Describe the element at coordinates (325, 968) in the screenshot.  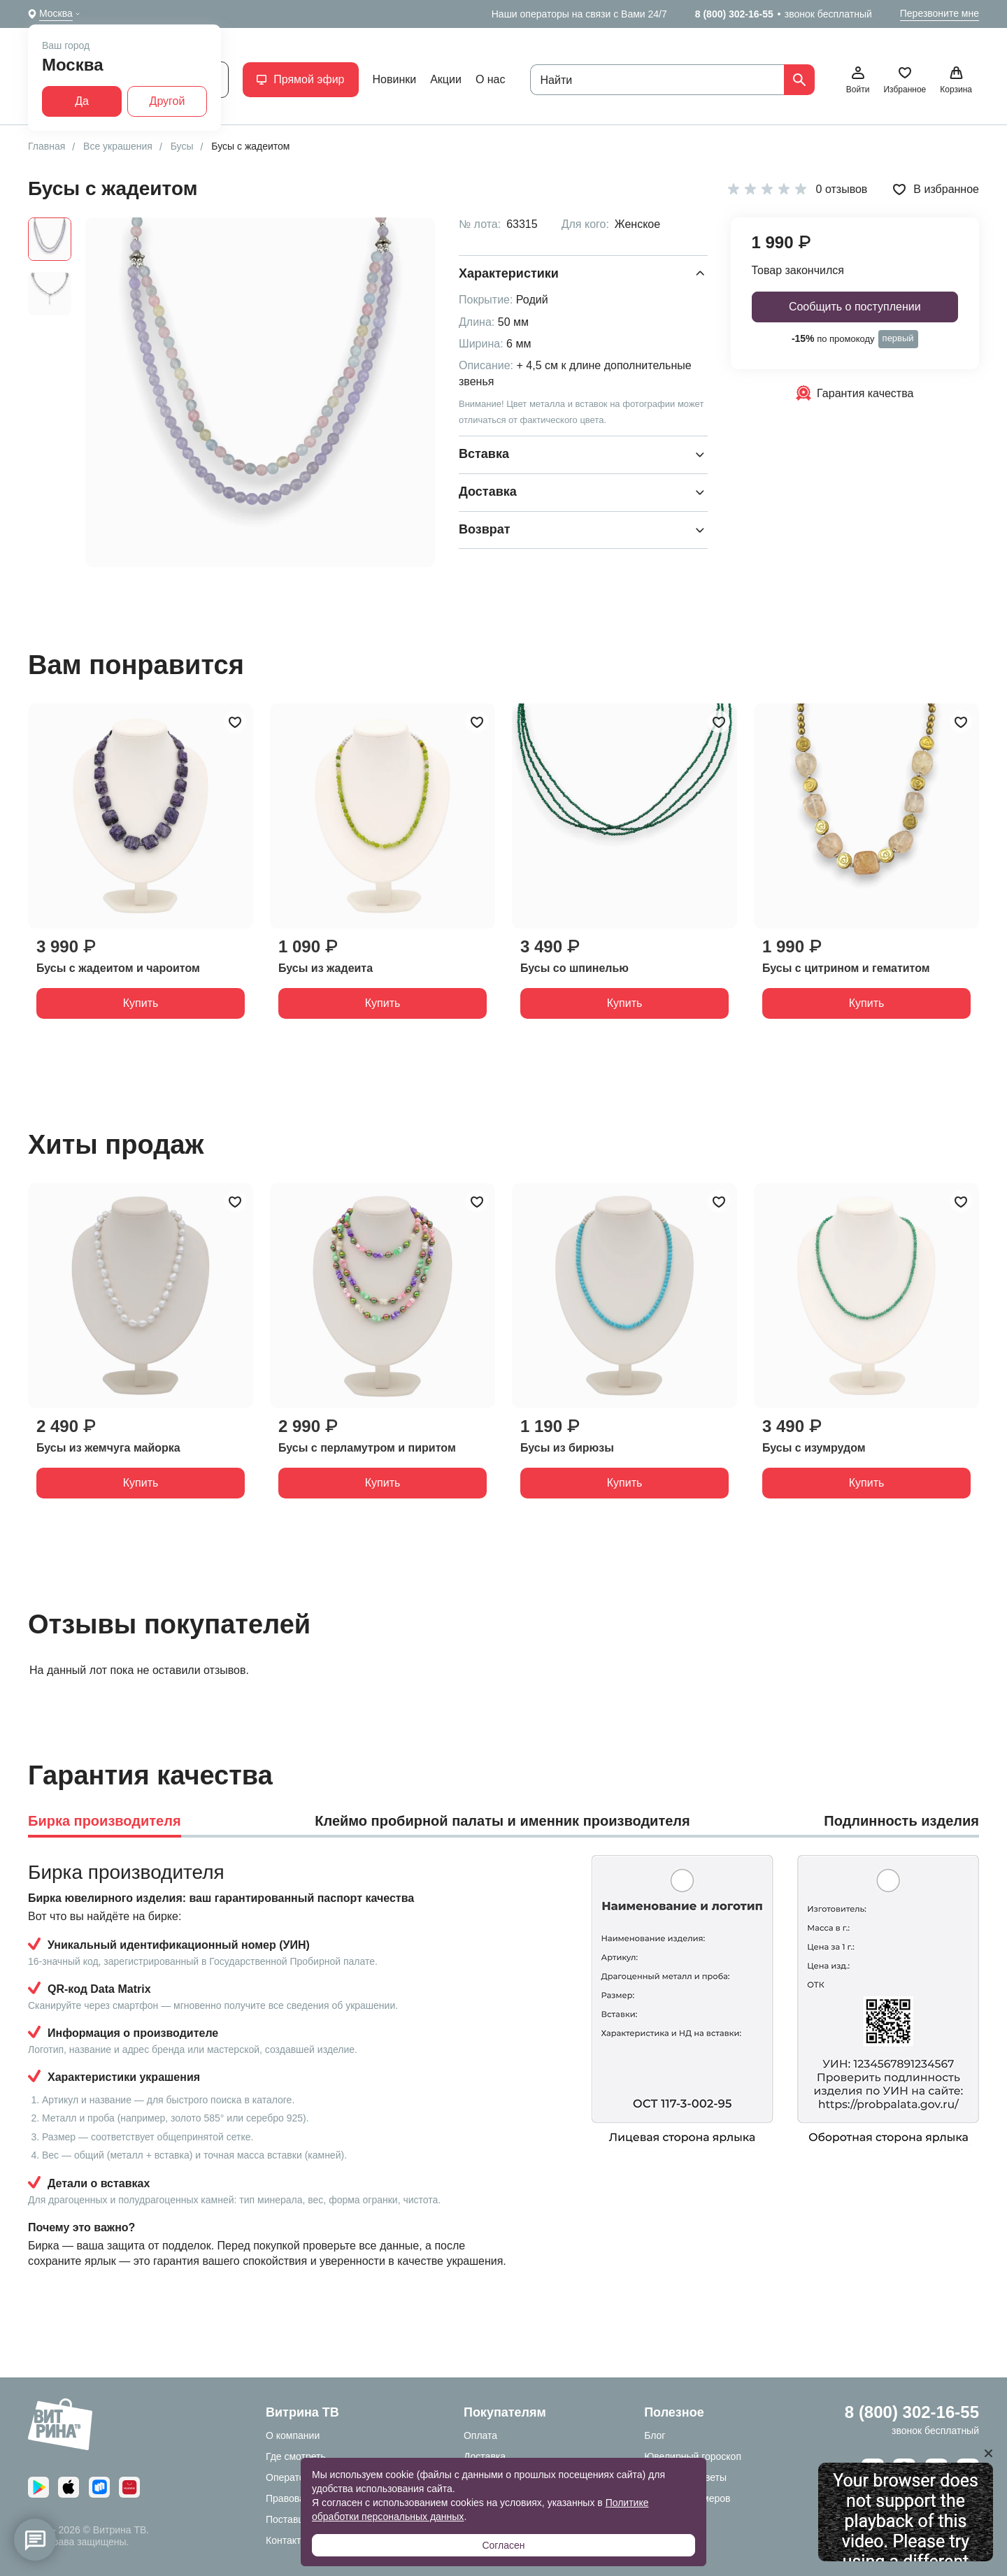
I see `Бусы из жадеита` at that location.